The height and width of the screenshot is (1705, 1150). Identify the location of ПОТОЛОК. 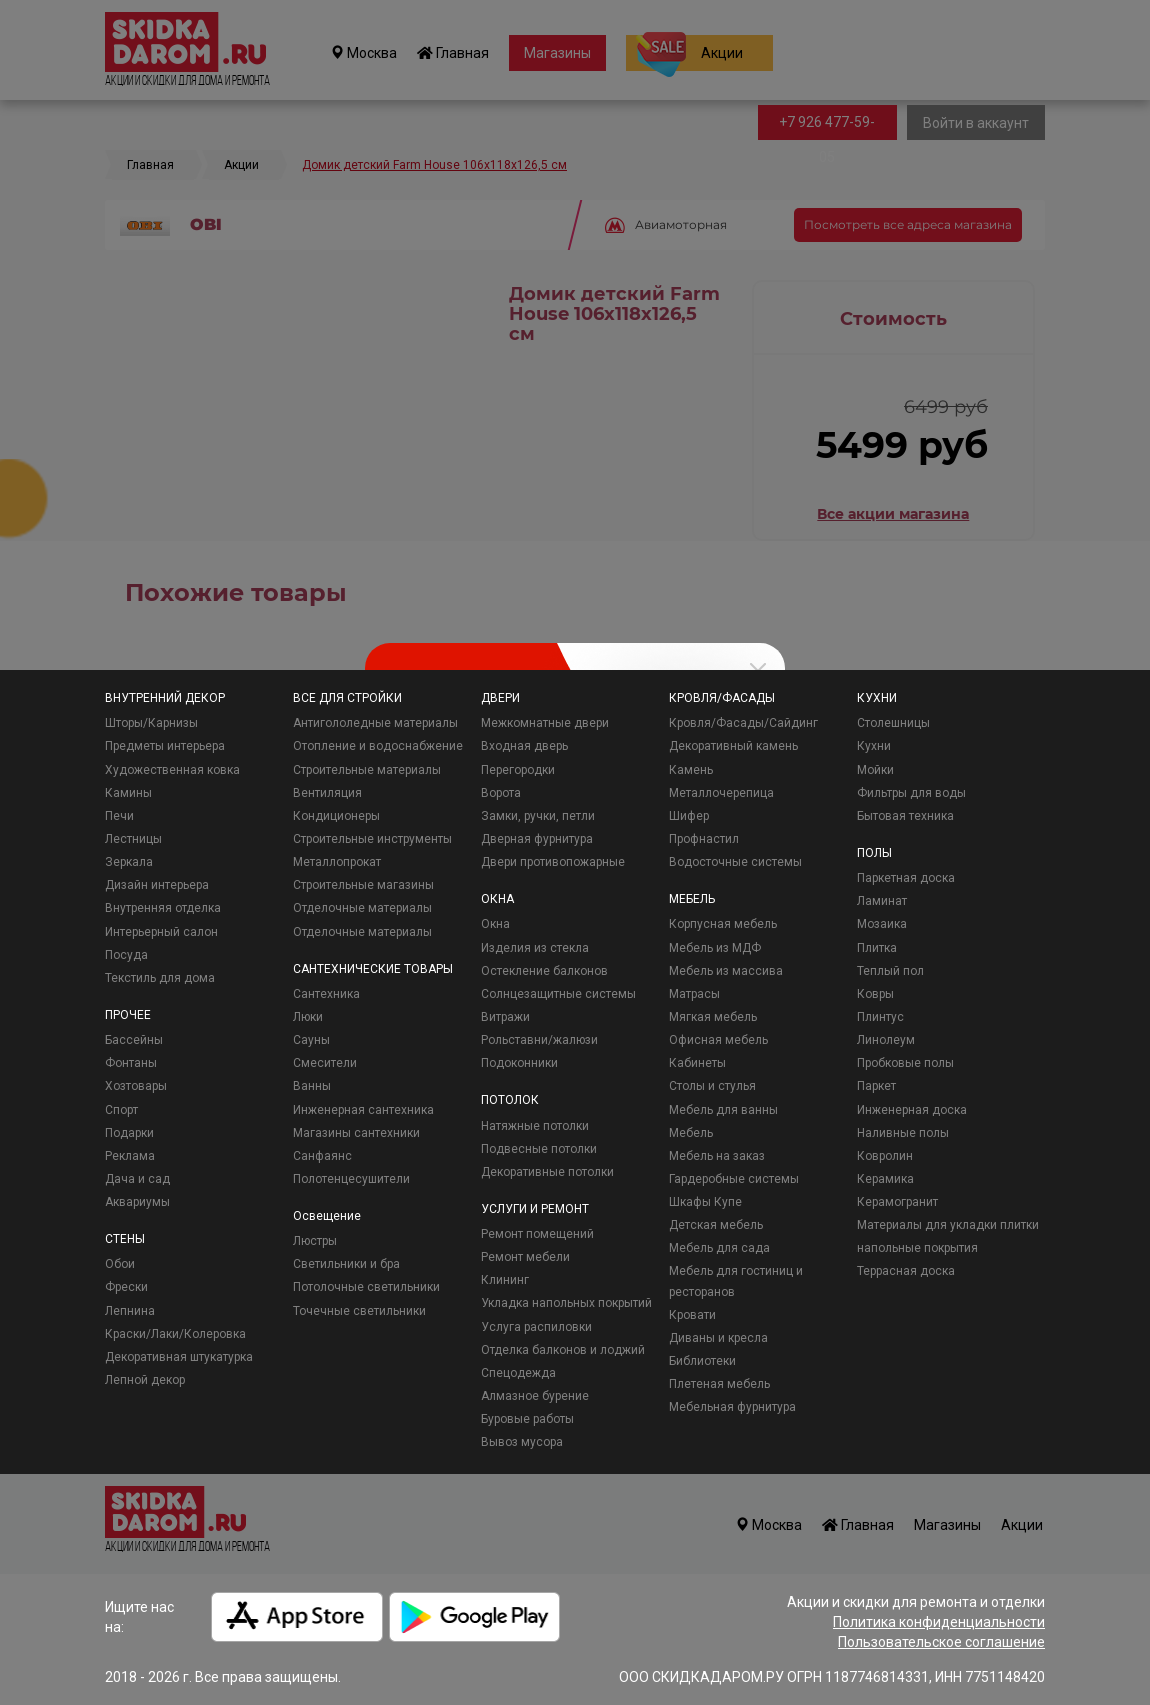
(510, 1100).